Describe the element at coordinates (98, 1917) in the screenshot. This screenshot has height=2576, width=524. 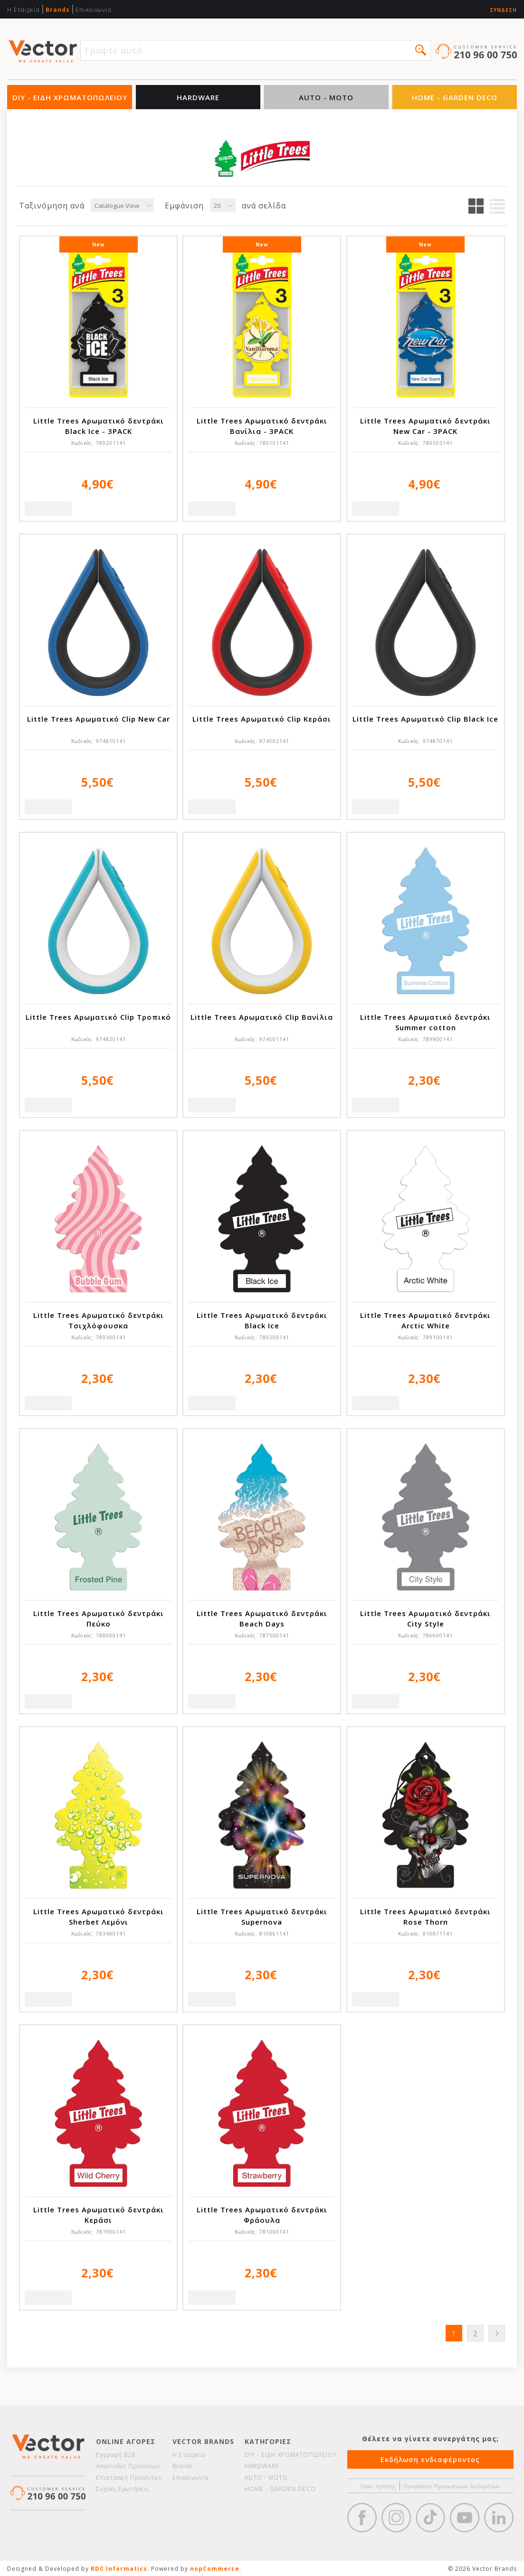
I see `Little Trees Αρωματικό δεντράκι Sherbet Λεμόνι` at that location.